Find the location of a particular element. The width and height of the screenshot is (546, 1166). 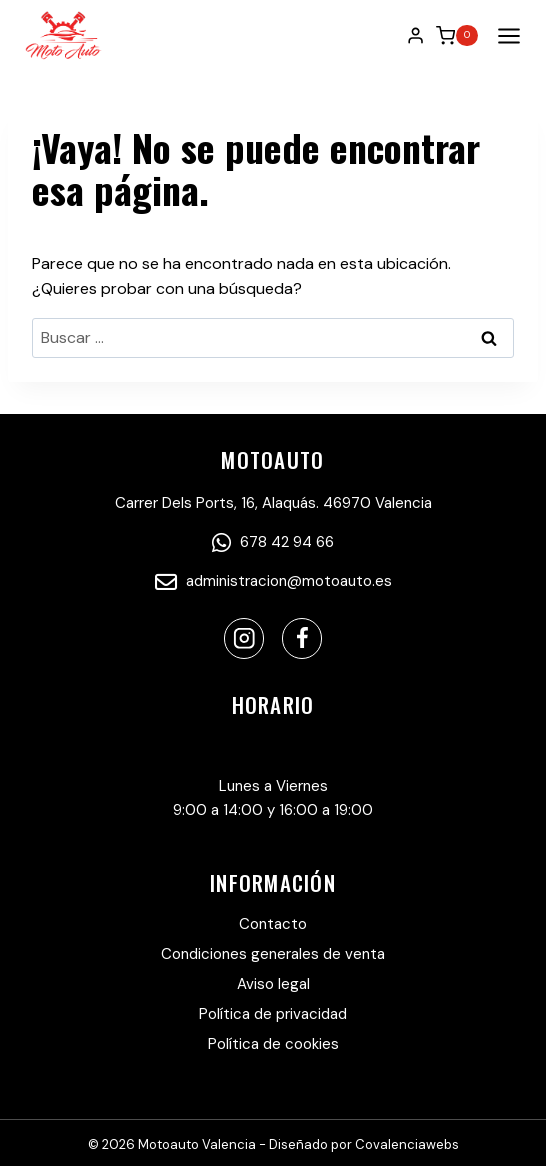

[Abrir menú] is located at coordinates (505, 35).